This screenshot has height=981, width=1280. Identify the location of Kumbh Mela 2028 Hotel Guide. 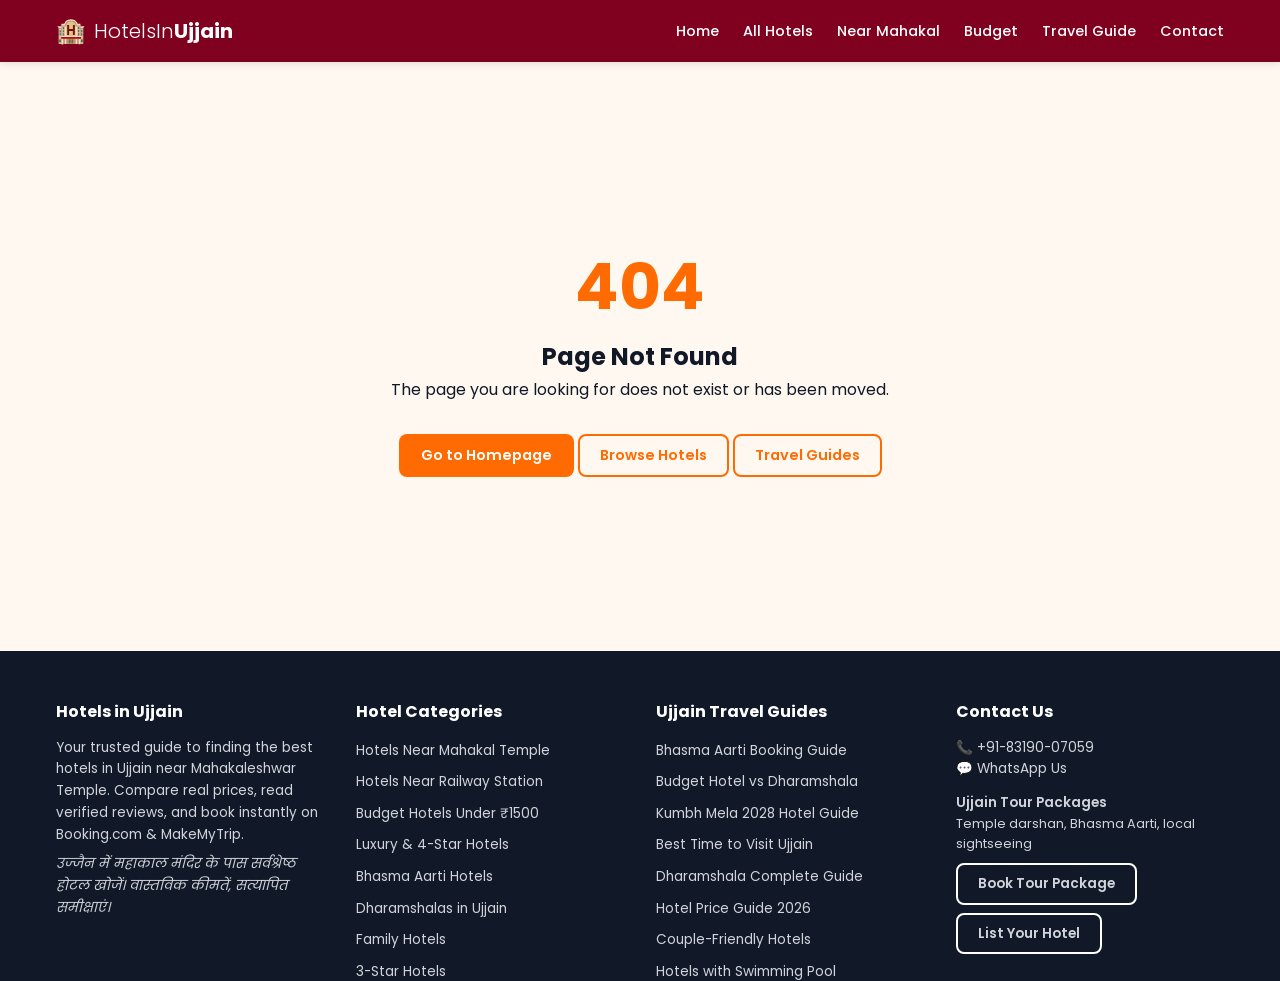
(757, 813).